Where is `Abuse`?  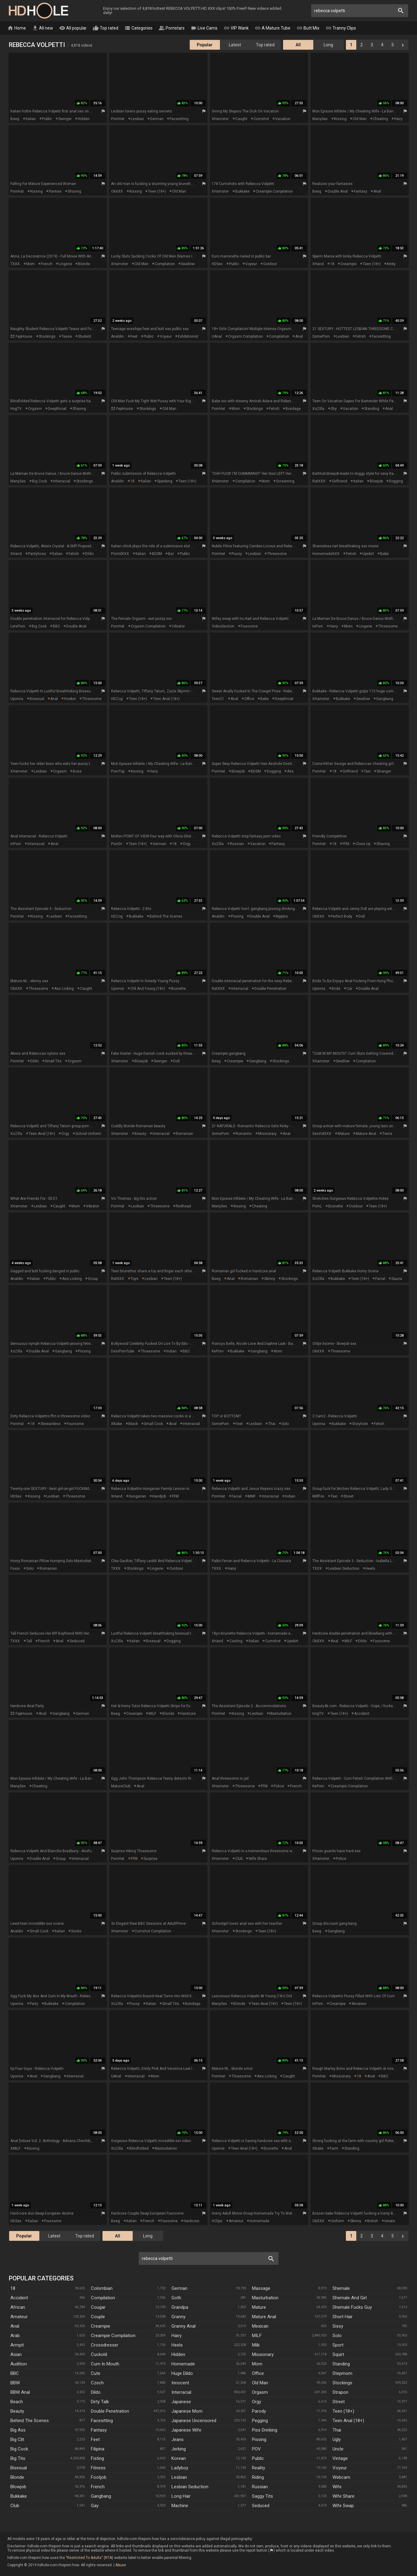
Abuse is located at coordinates (120, 2565).